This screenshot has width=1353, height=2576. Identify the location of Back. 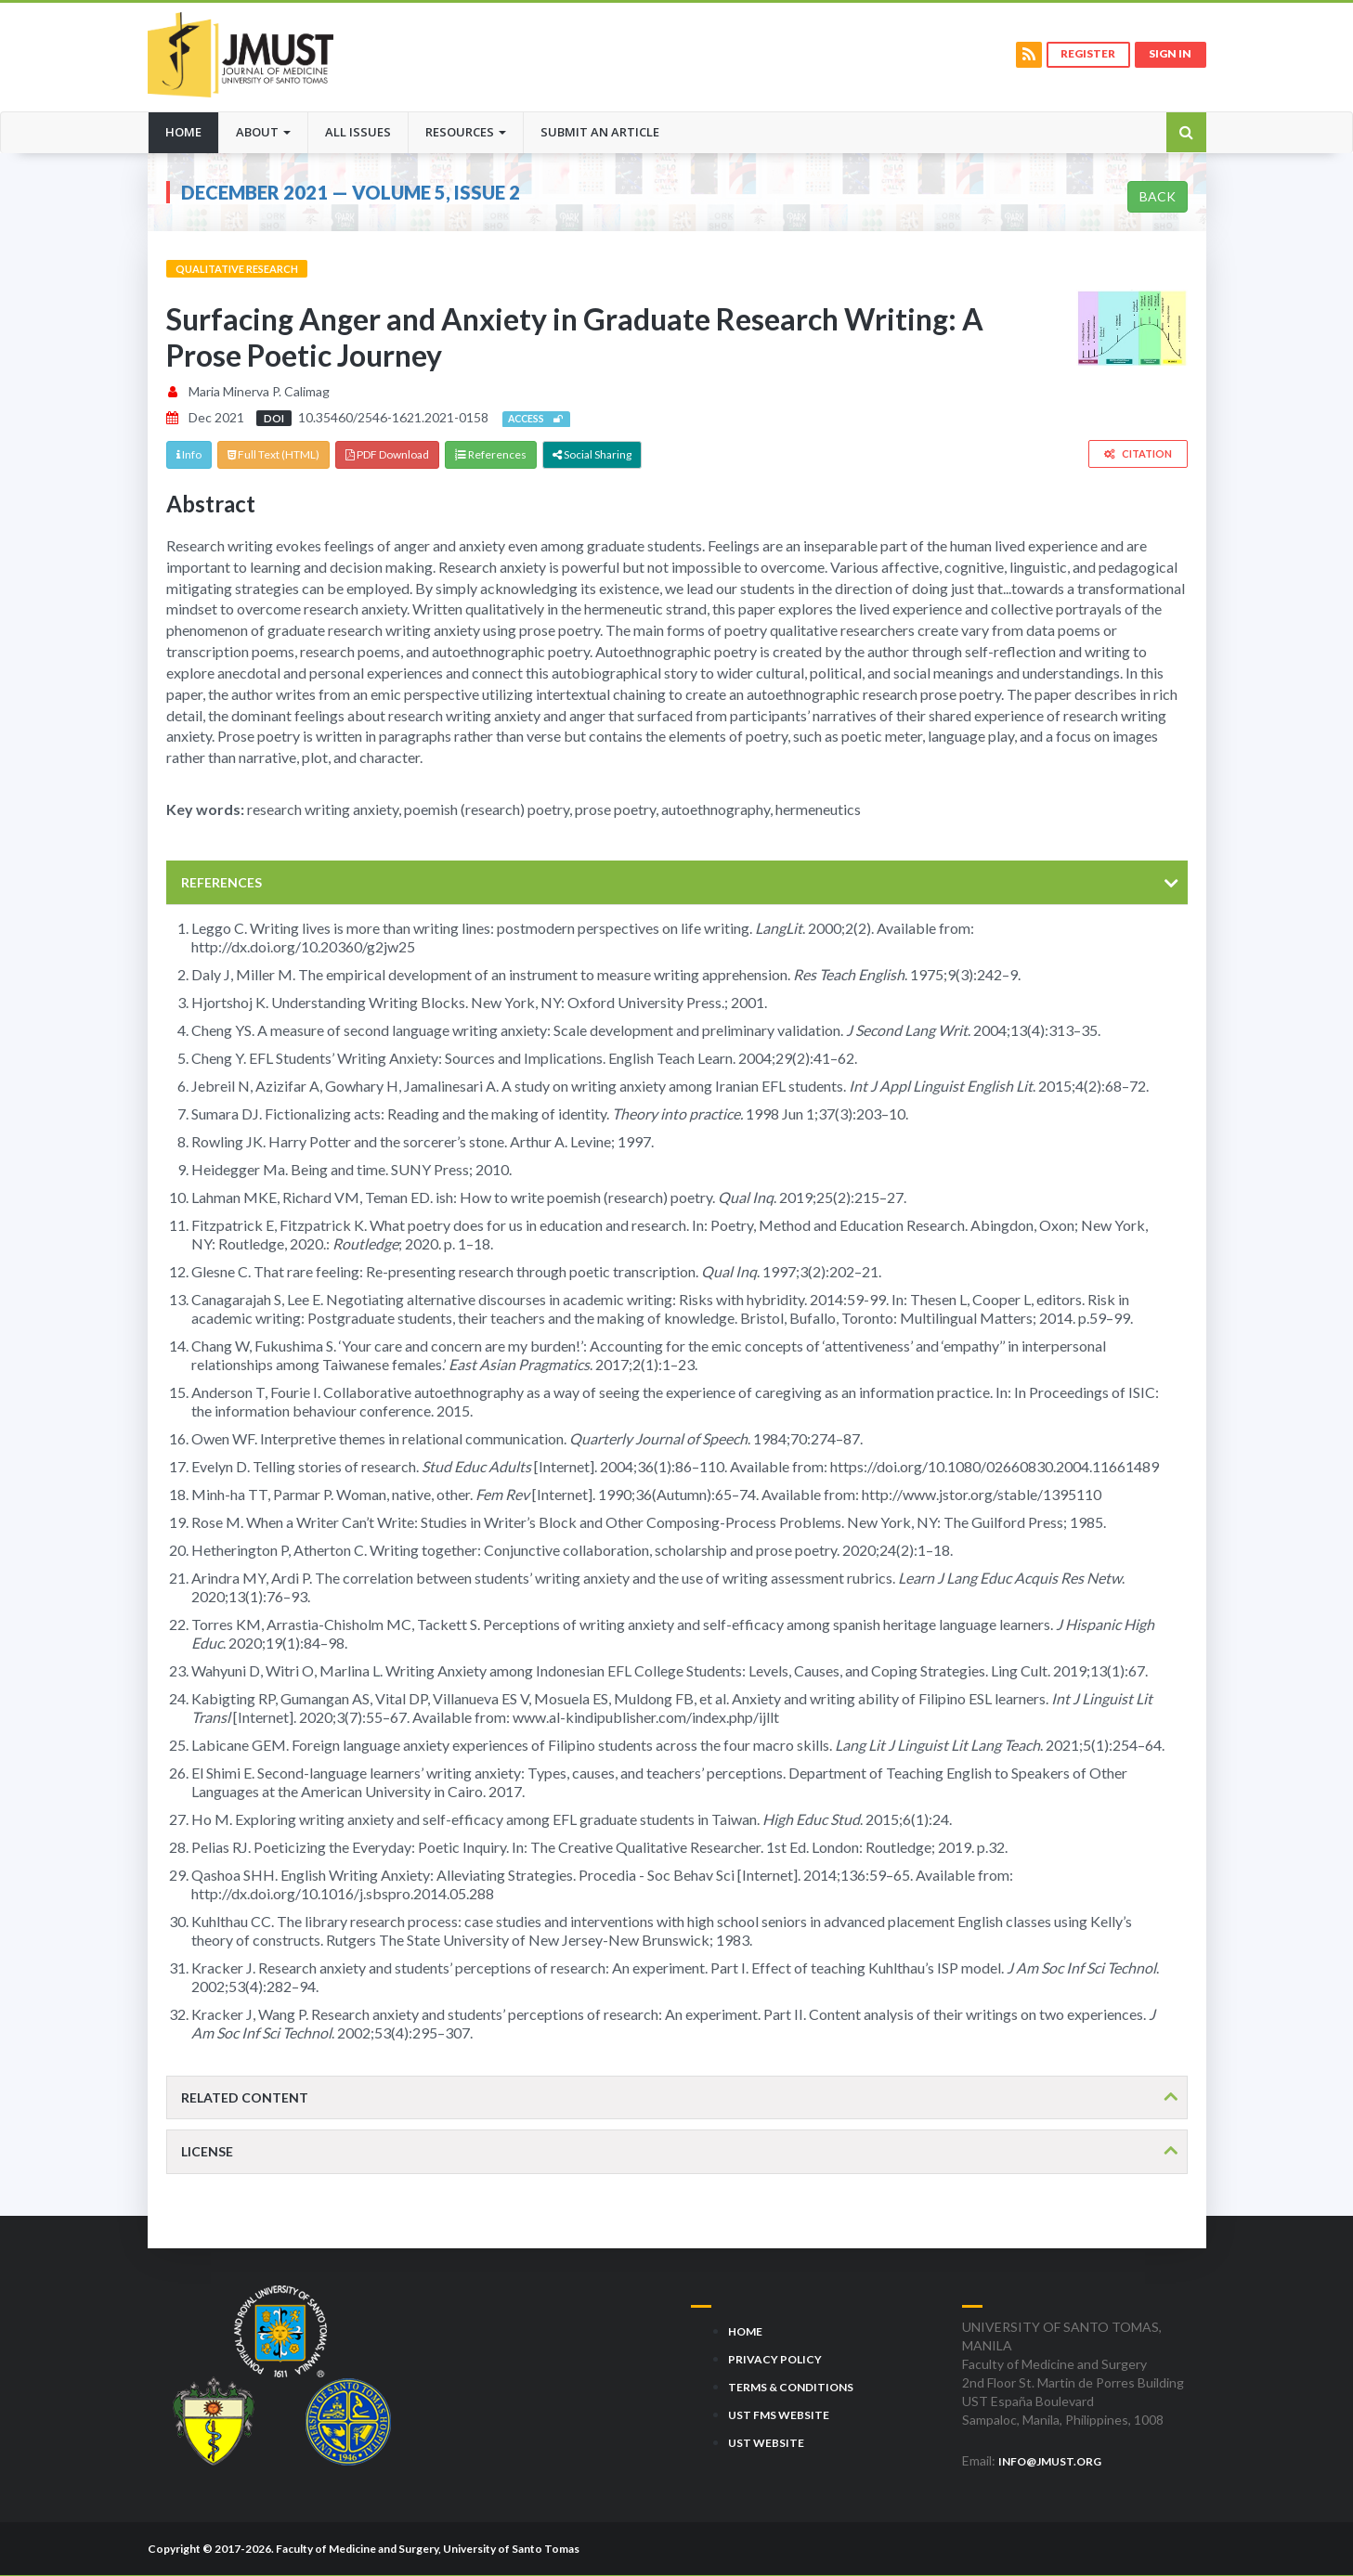
(1157, 196).